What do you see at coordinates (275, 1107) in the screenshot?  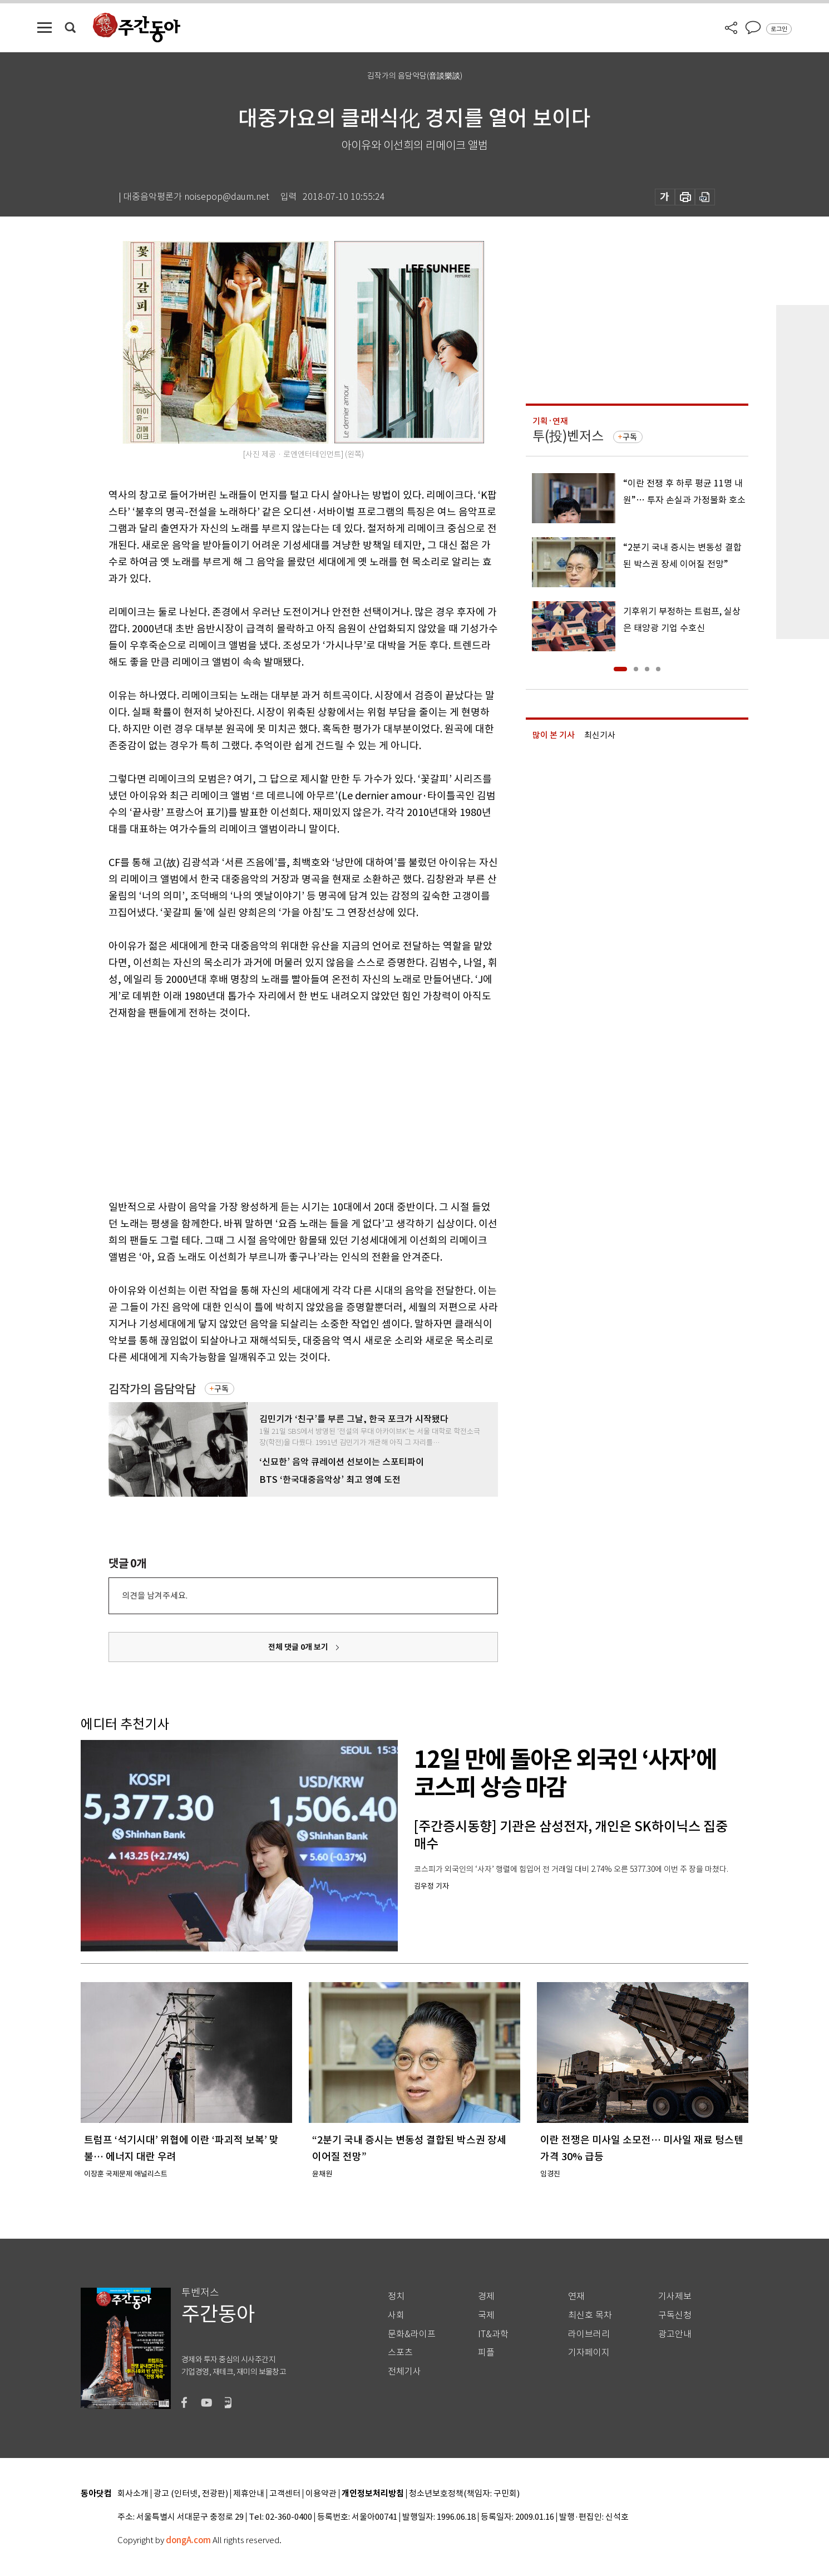 I see `[Advertisement]` at bounding box center [275, 1107].